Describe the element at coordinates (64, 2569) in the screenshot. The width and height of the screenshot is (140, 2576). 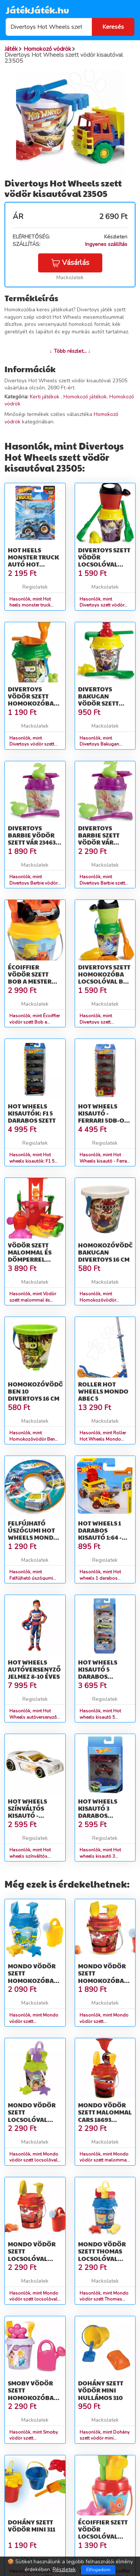
I see `Részletek` at that location.